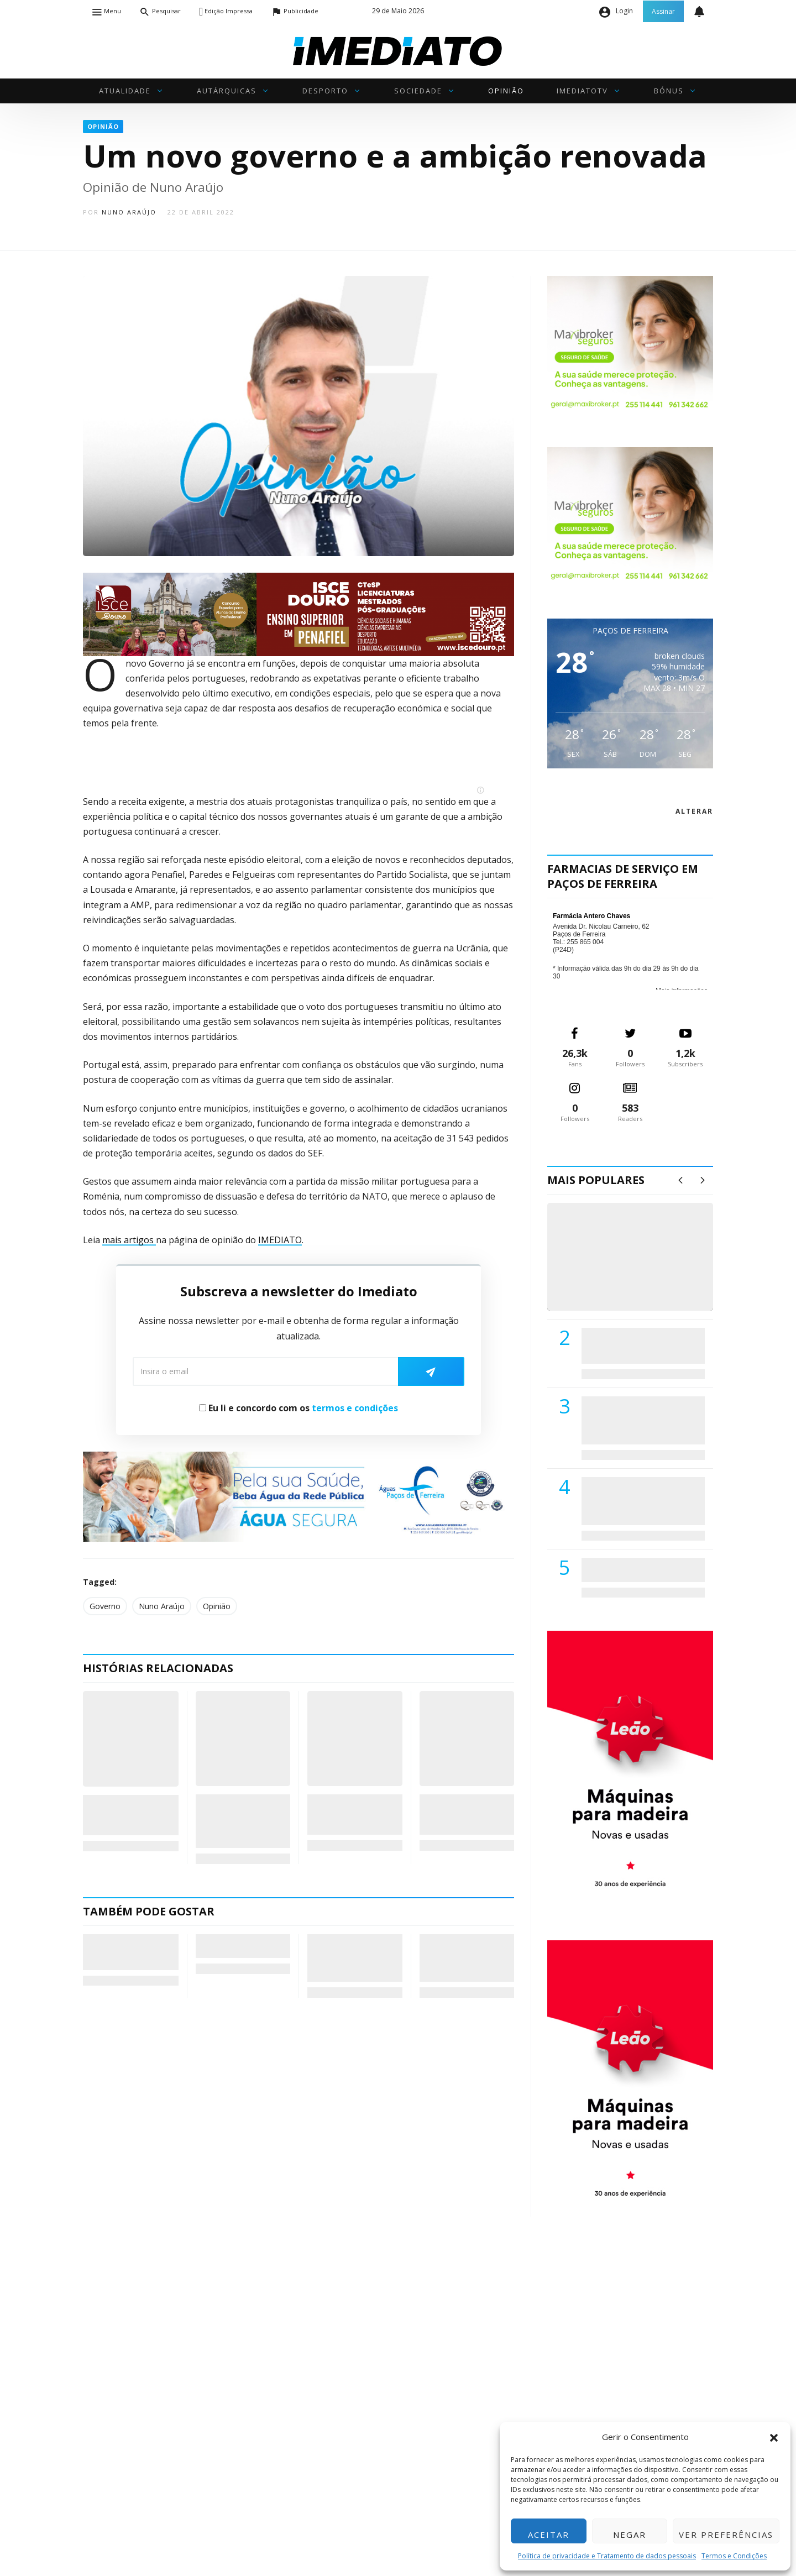  What do you see at coordinates (129, 1240) in the screenshot?
I see `mais artigos` at bounding box center [129, 1240].